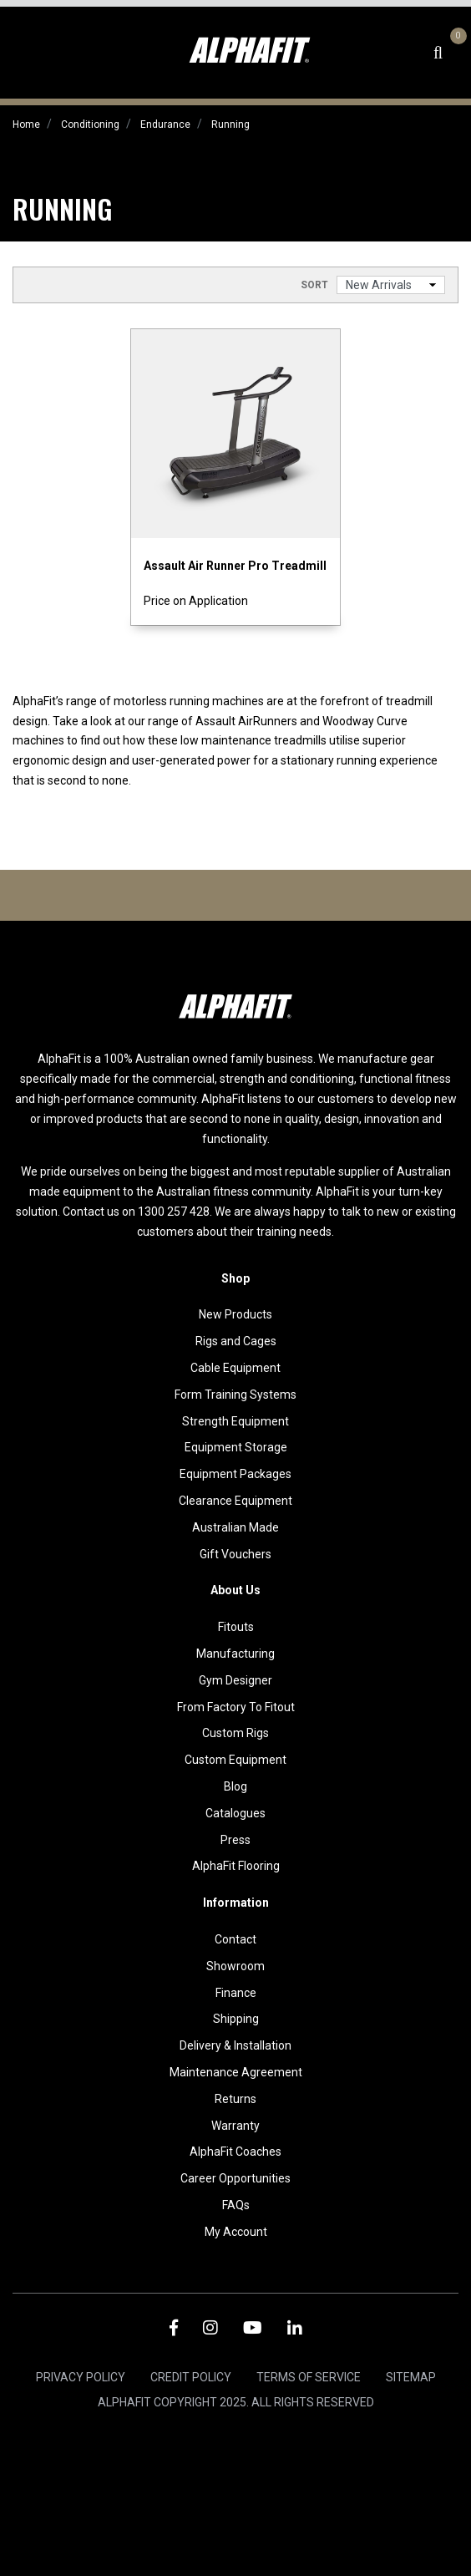 This screenshot has height=2576, width=471. I want to click on Blog, so click(235, 1786).